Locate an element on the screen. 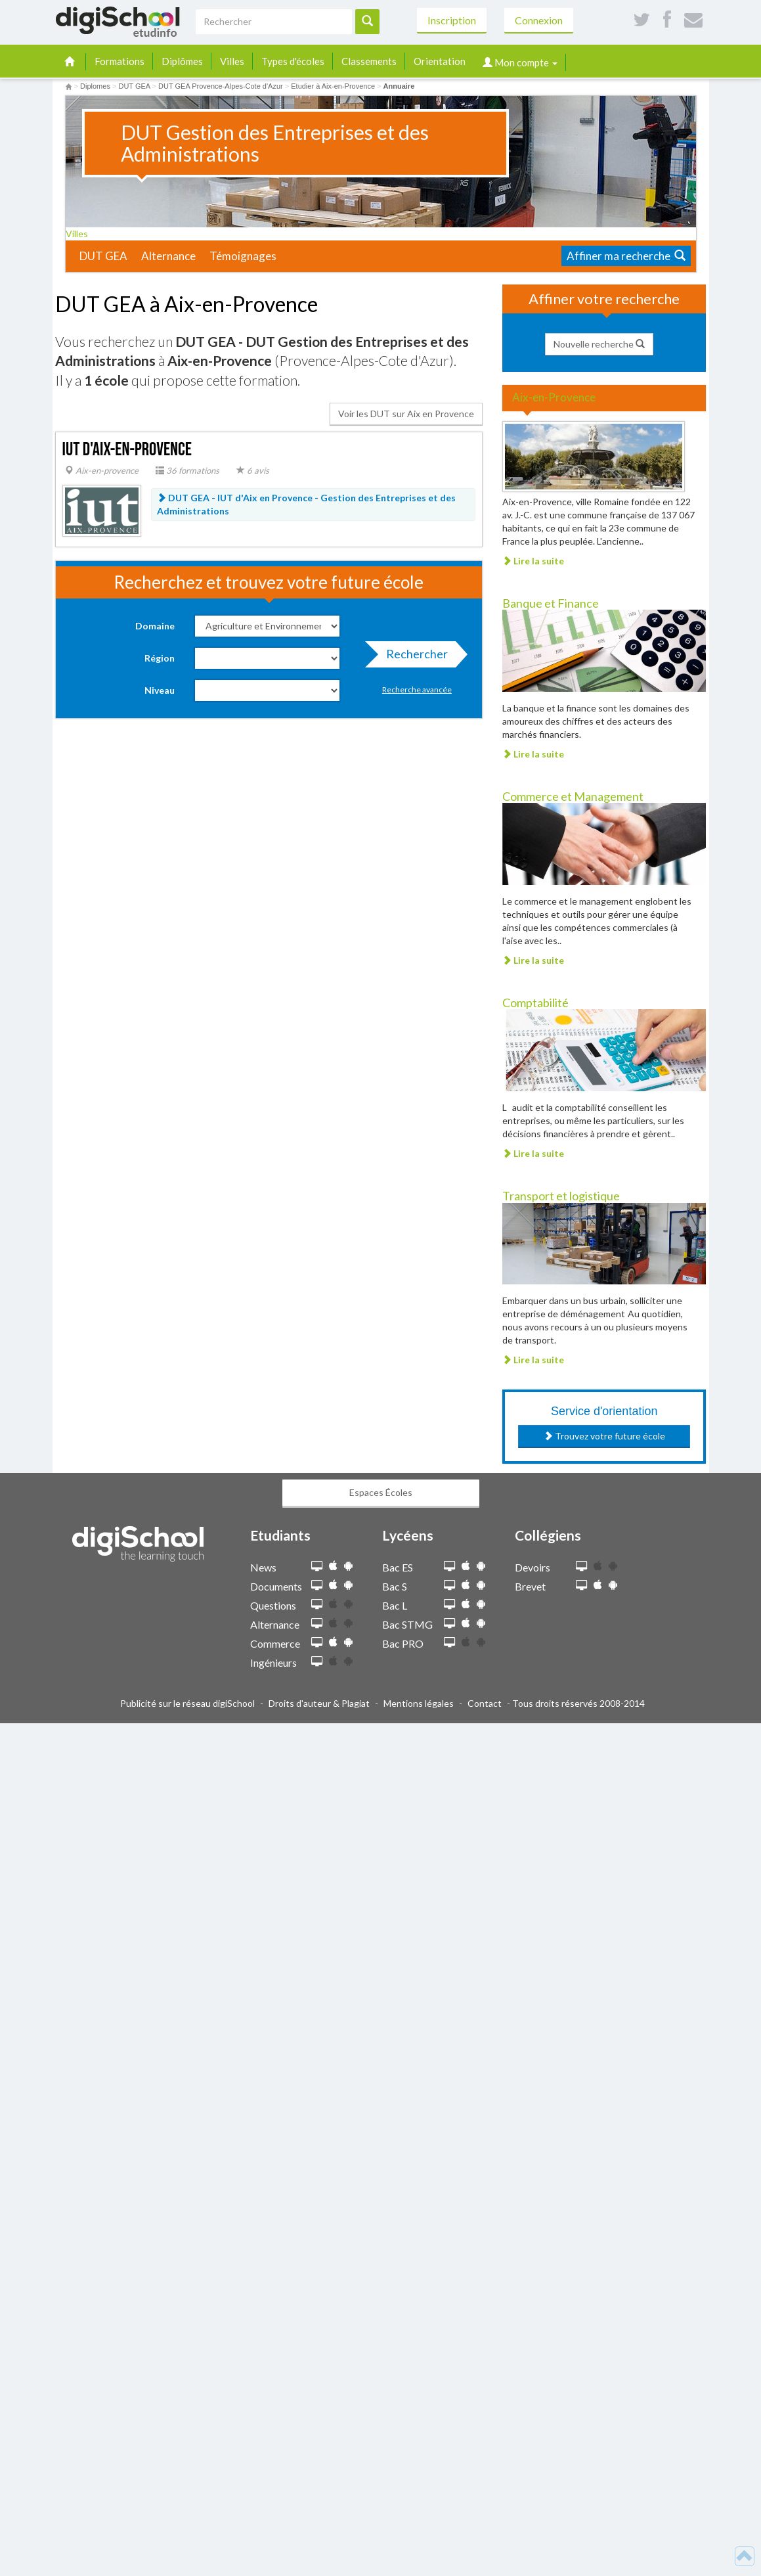 Image resolution: width=761 pixels, height=2576 pixels. Niveau is located at coordinates (159, 690).